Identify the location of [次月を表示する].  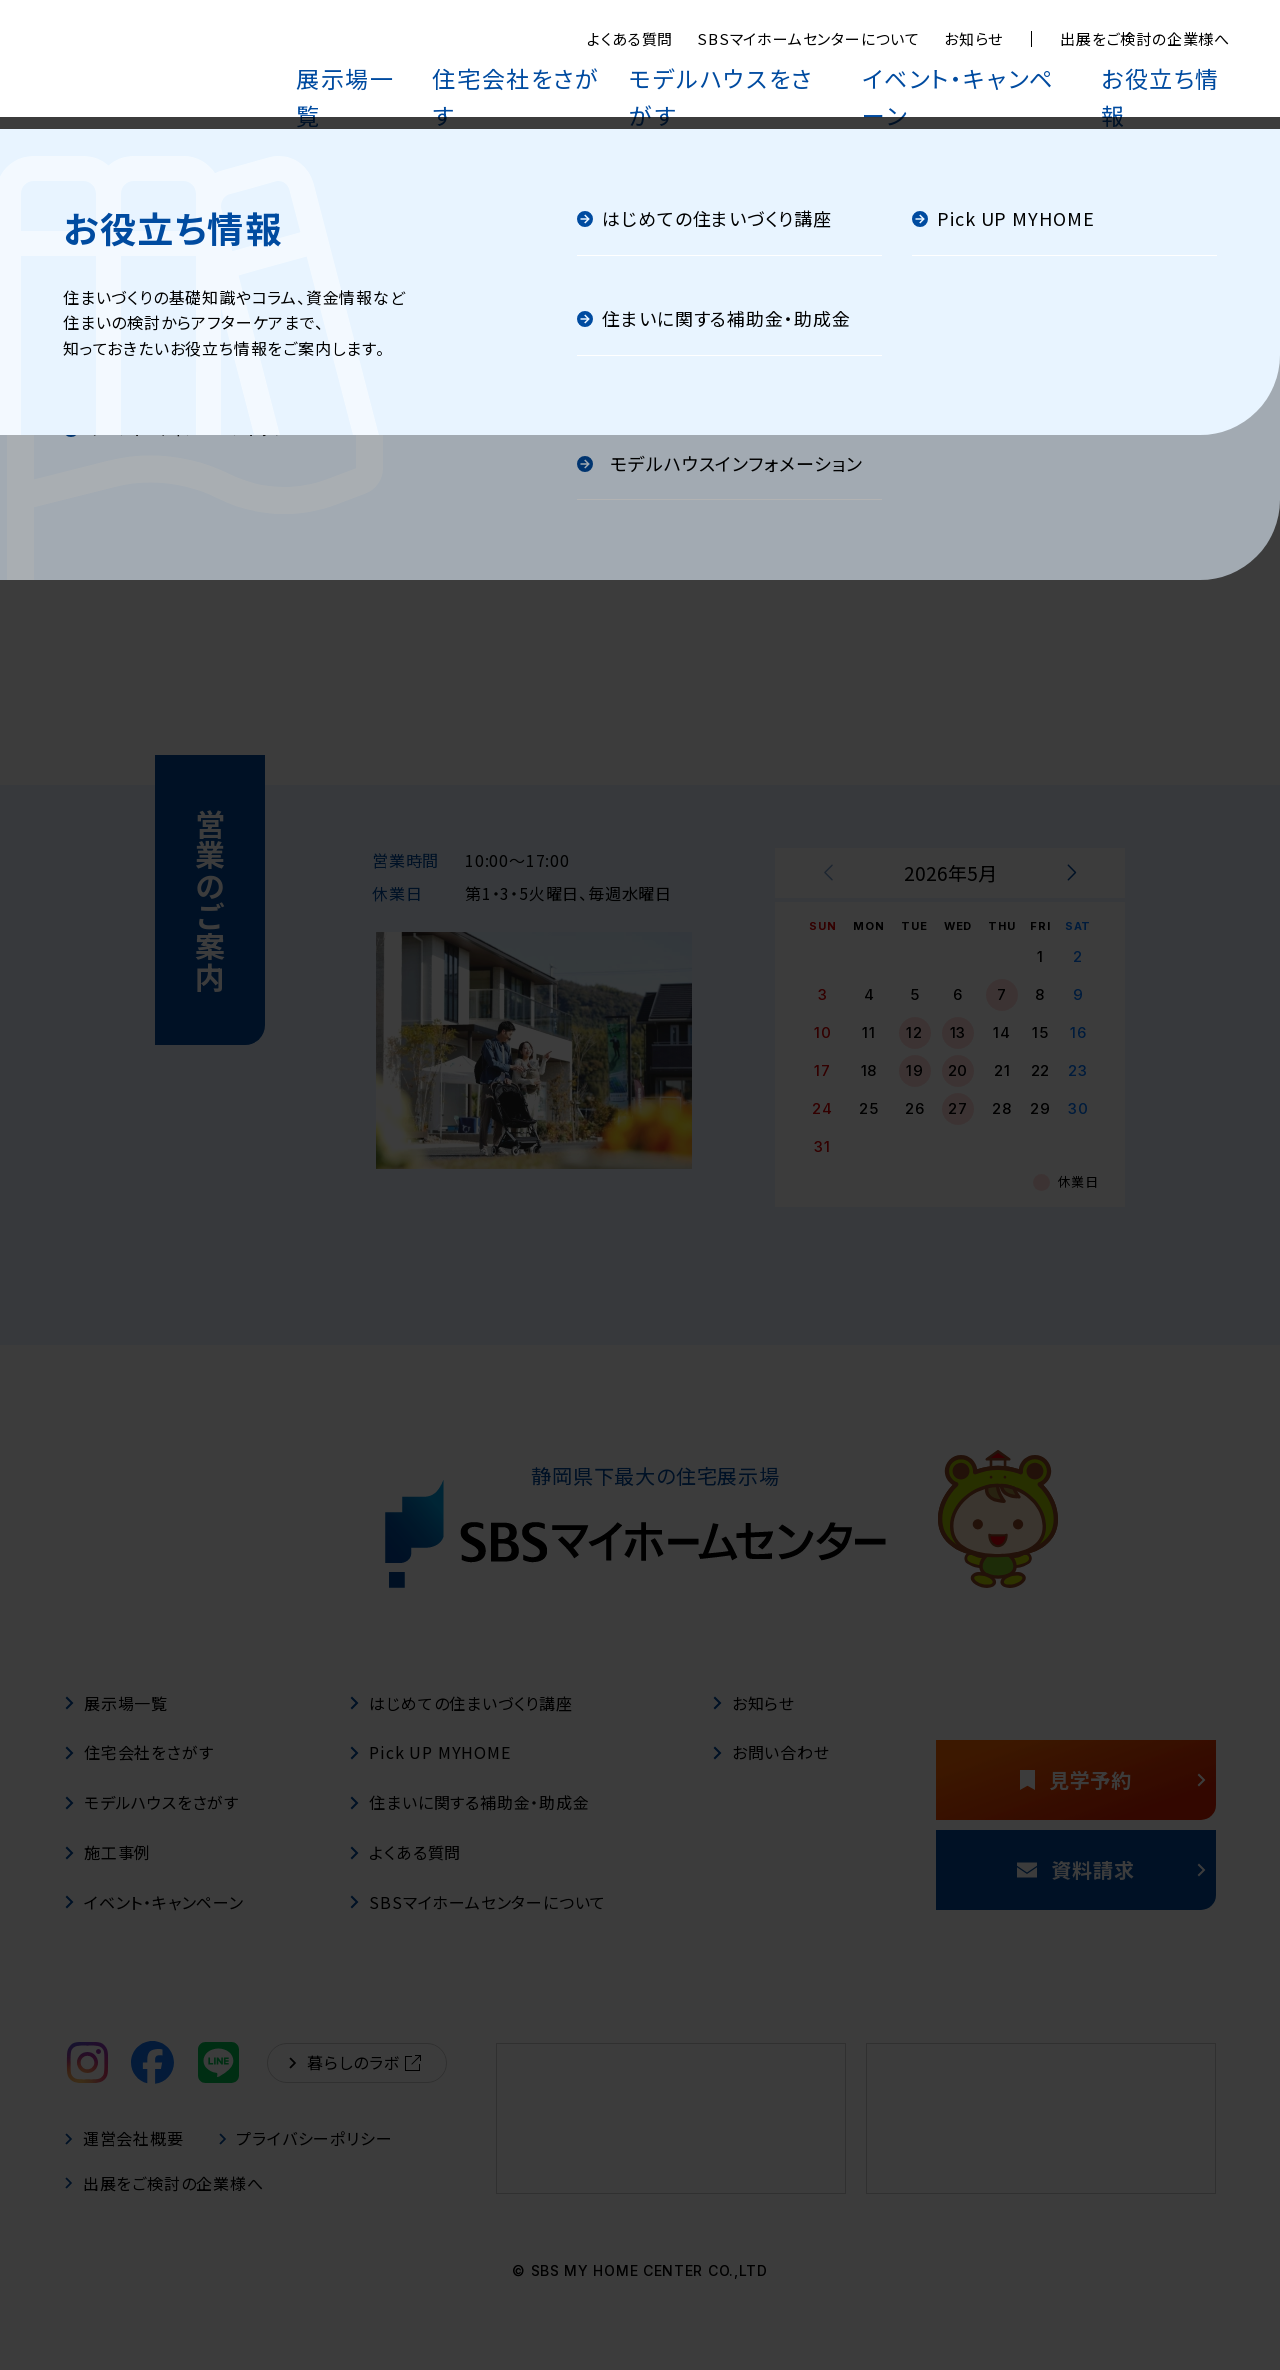
(1071, 894).